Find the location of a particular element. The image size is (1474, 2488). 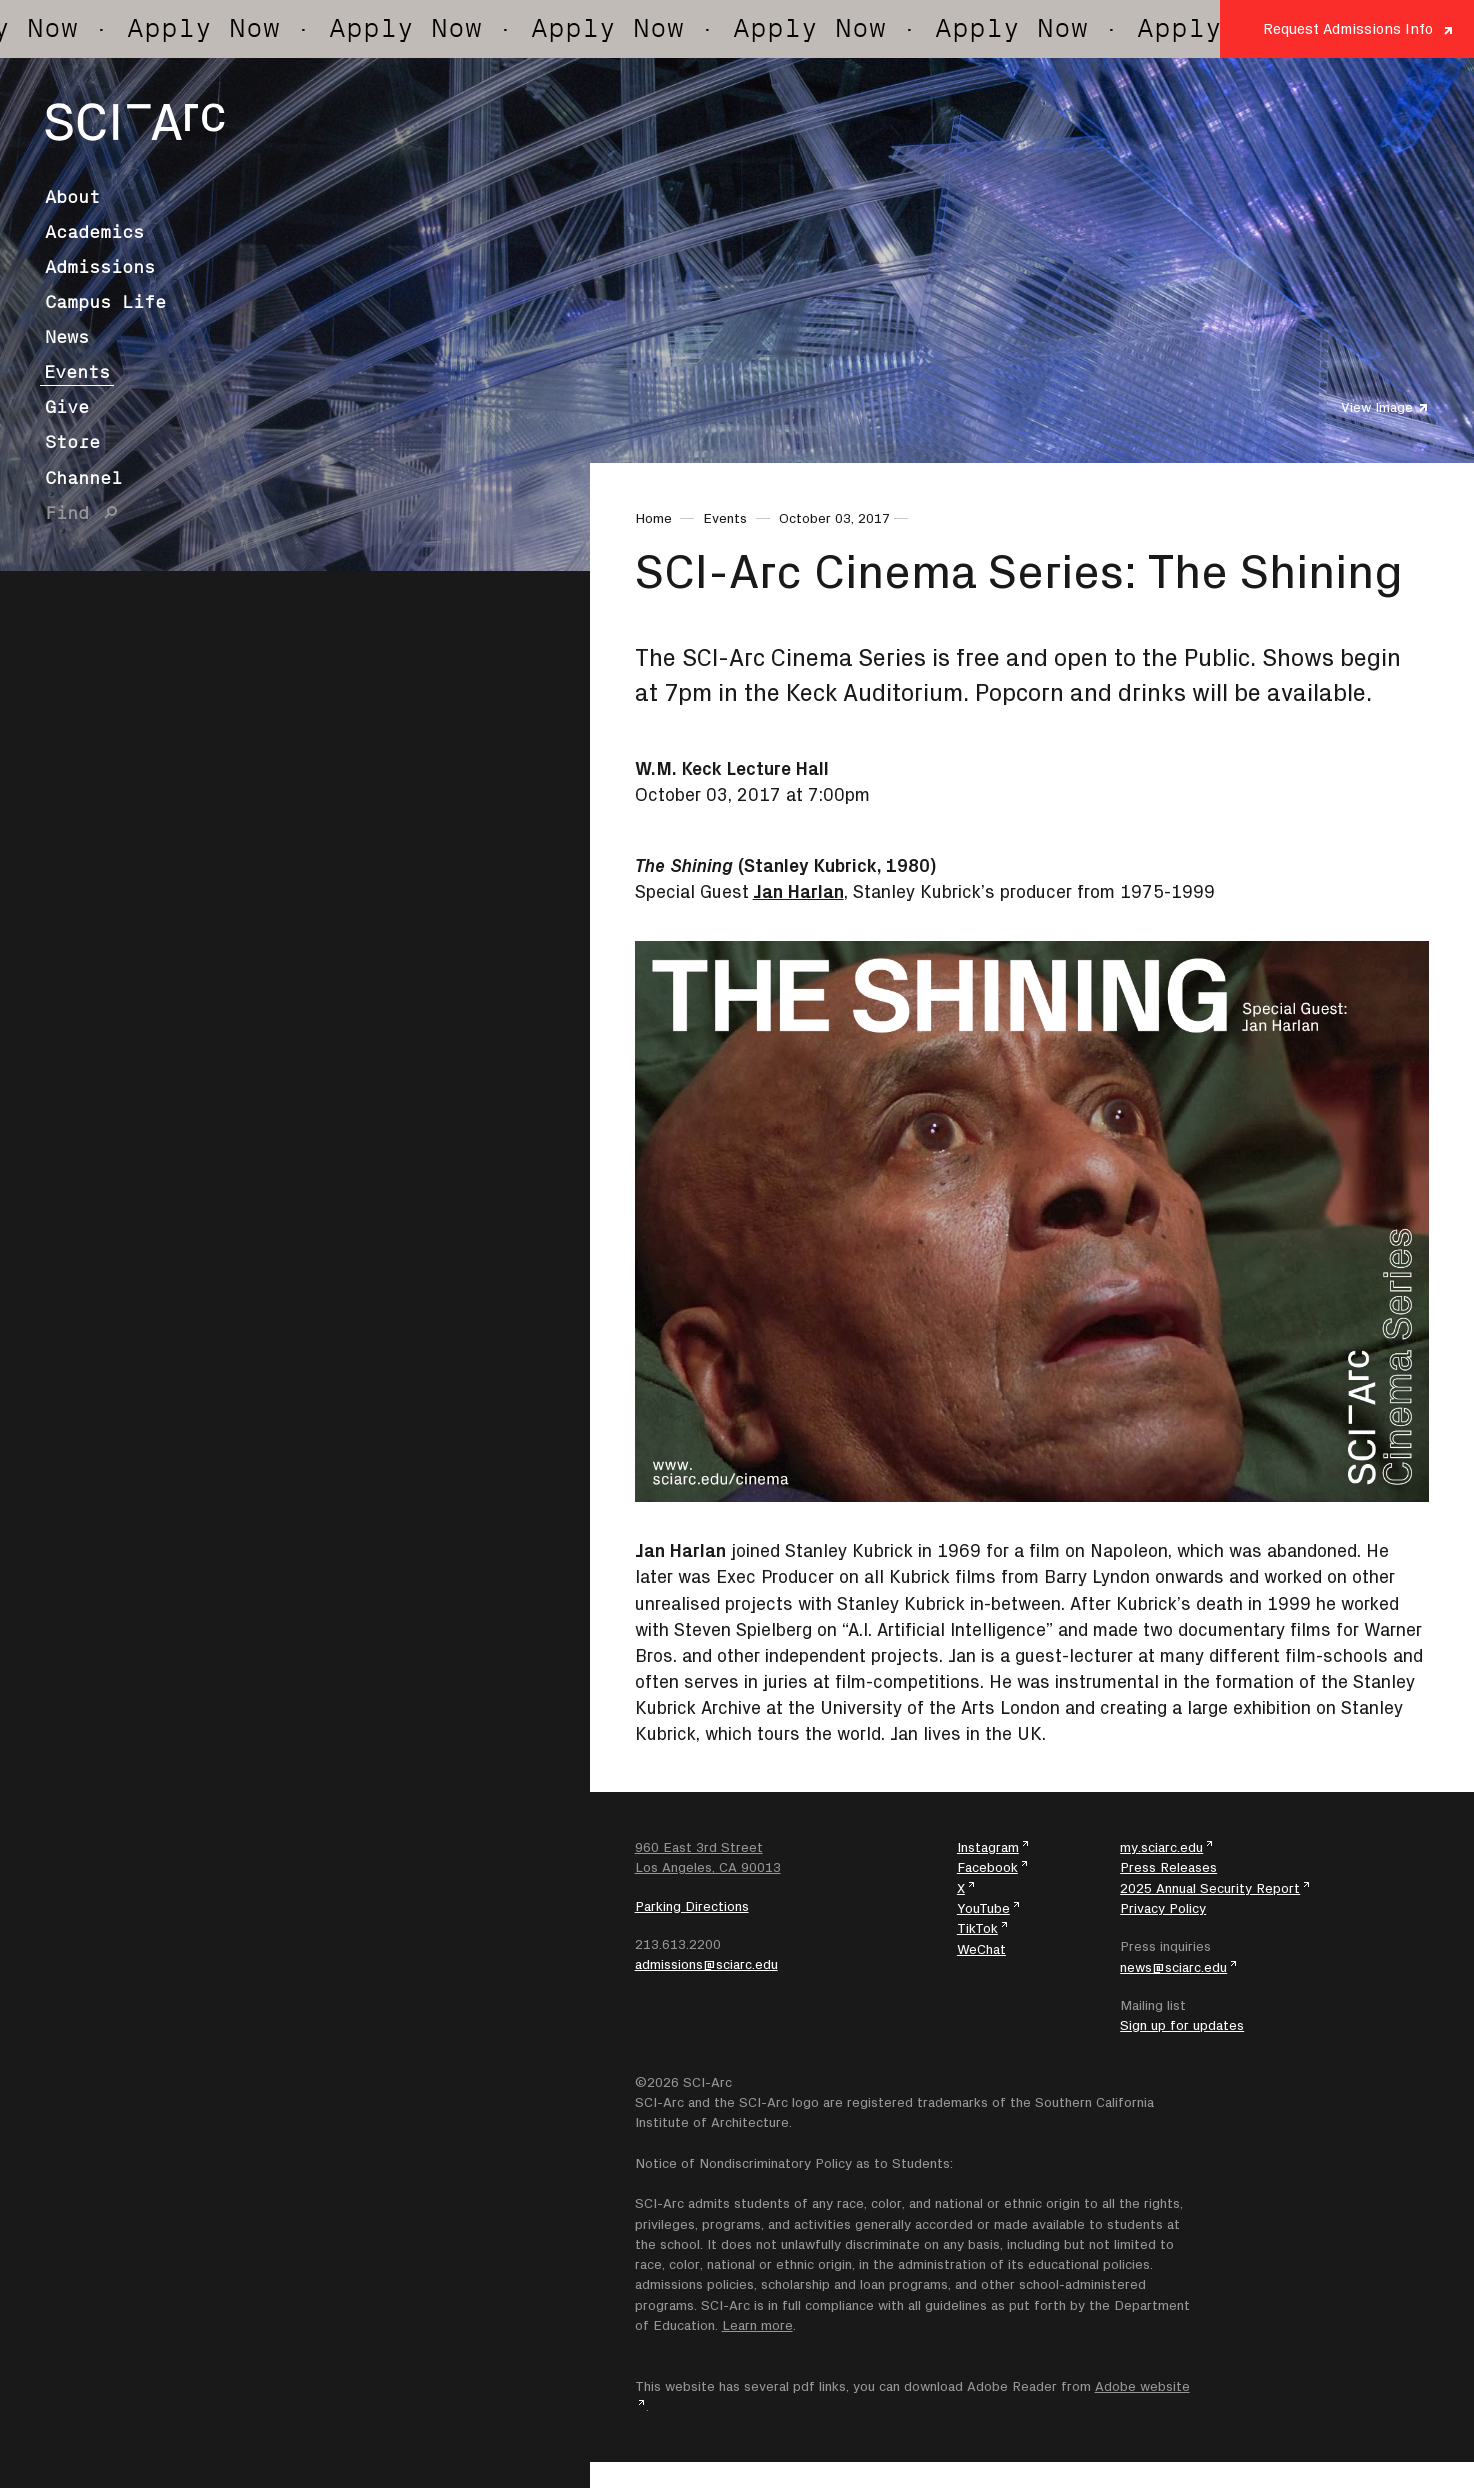

TikTok is located at coordinates (977, 1928).